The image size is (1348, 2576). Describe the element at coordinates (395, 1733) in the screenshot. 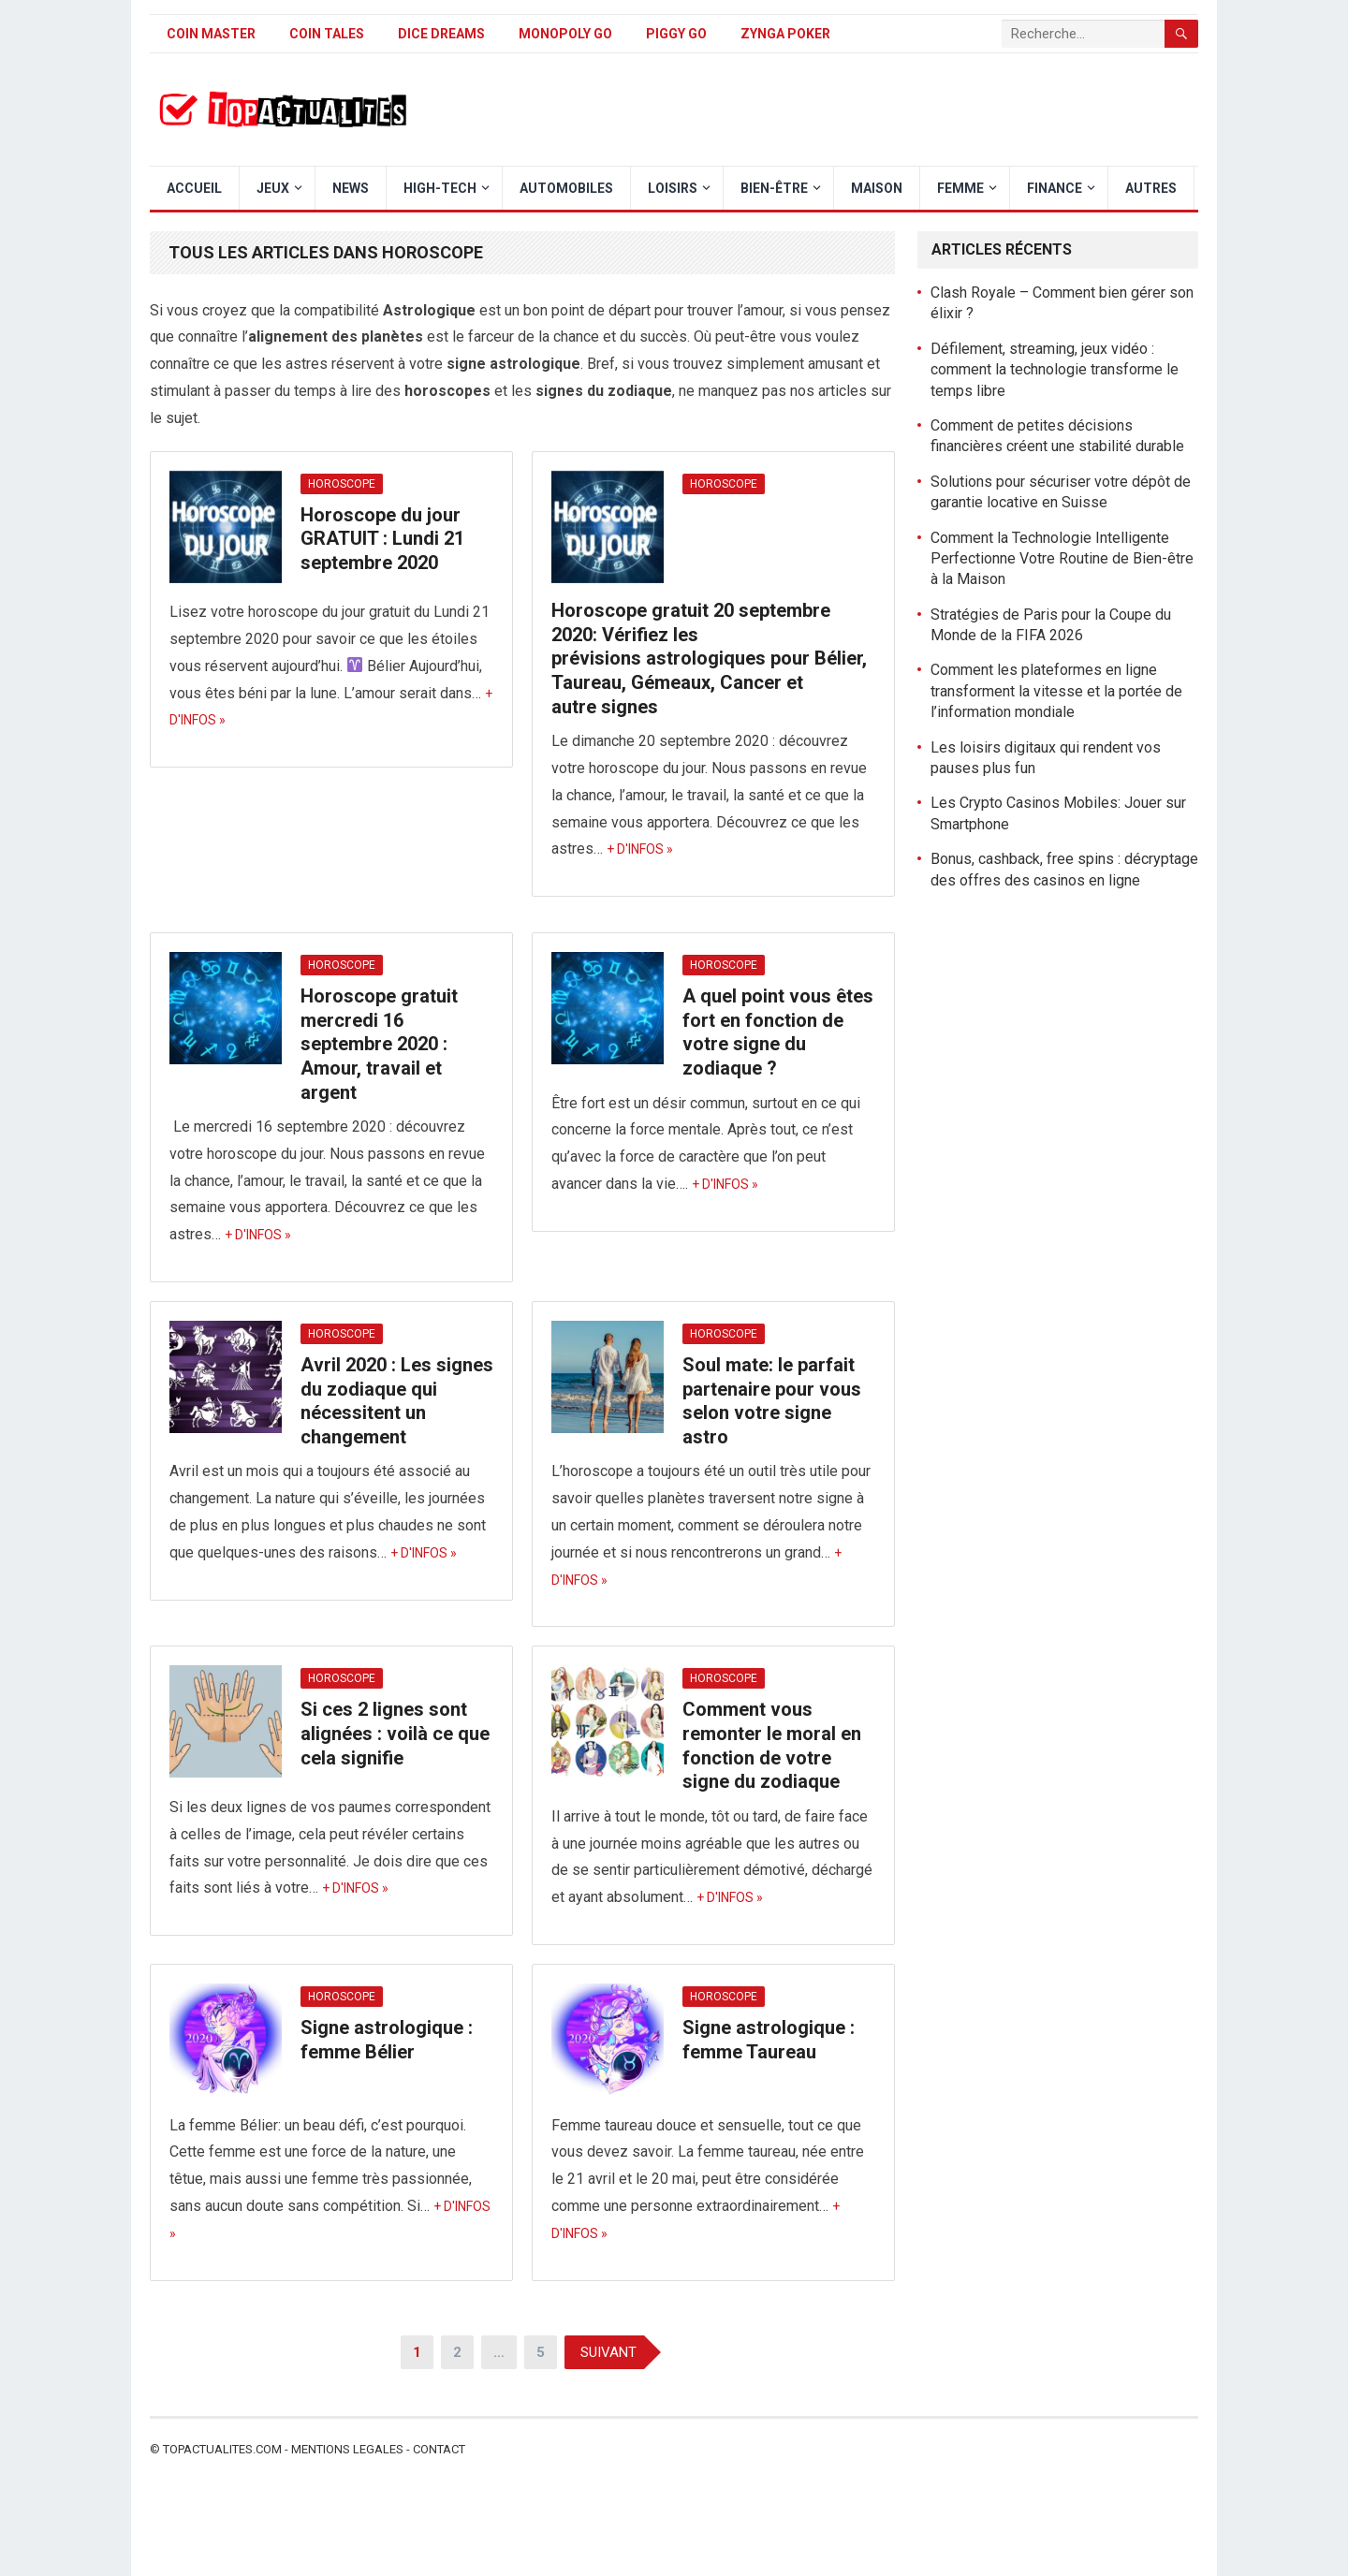

I see `Si ces 2 lignes sont alignées : voilà ce que cela signifie` at that location.